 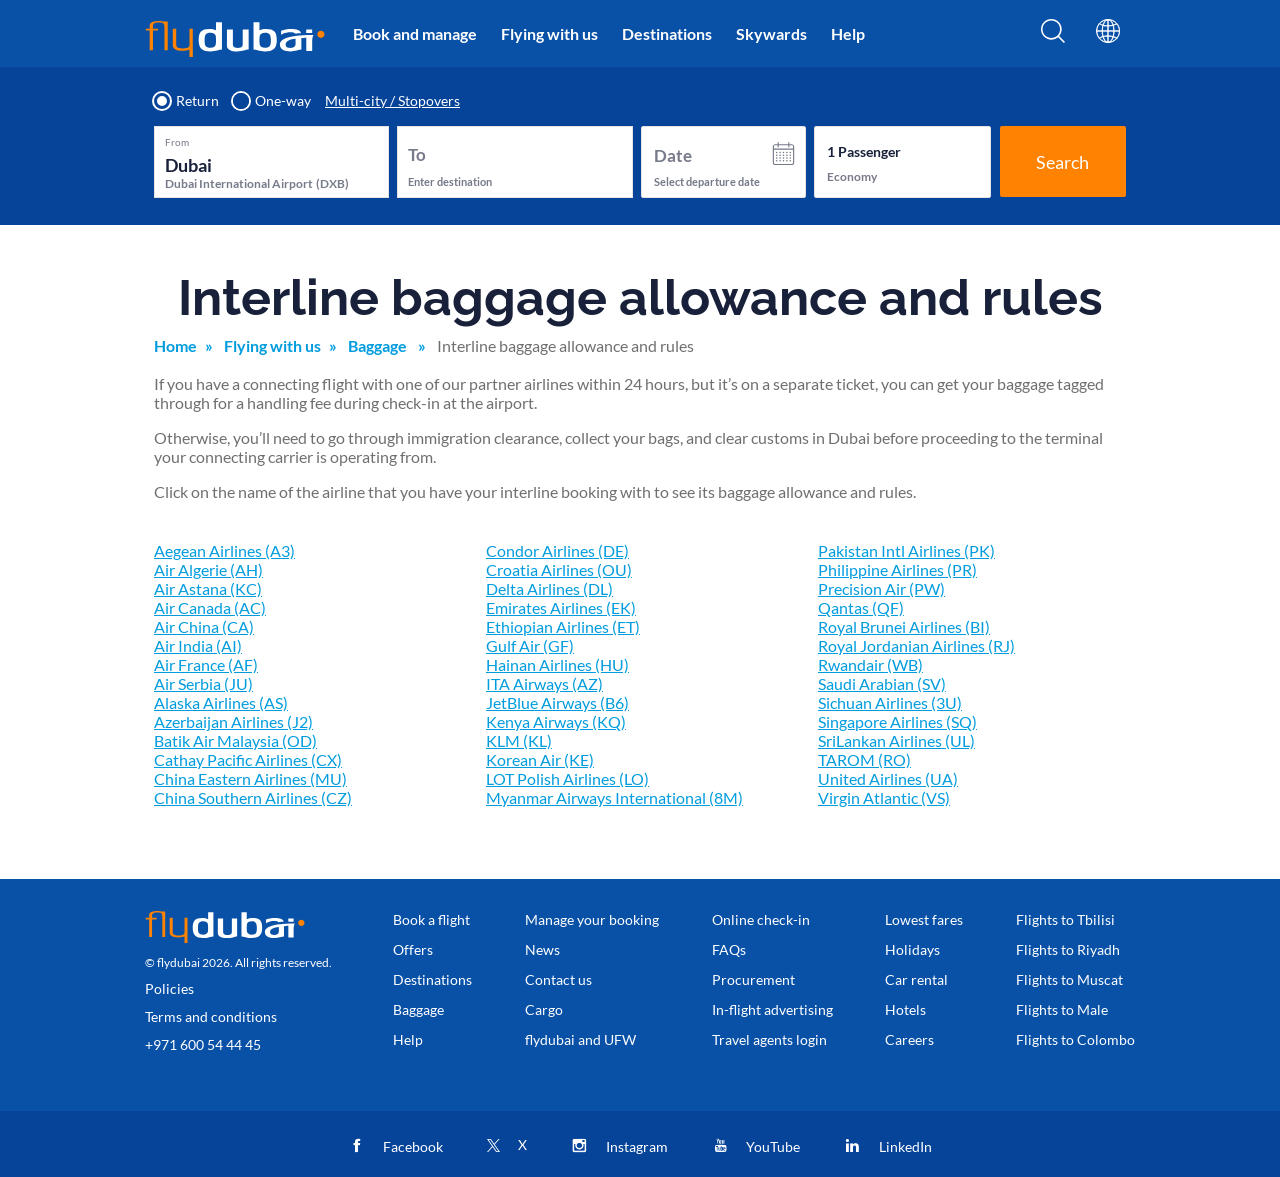 I want to click on ITA Airways (AZ), so click(x=544, y=683).